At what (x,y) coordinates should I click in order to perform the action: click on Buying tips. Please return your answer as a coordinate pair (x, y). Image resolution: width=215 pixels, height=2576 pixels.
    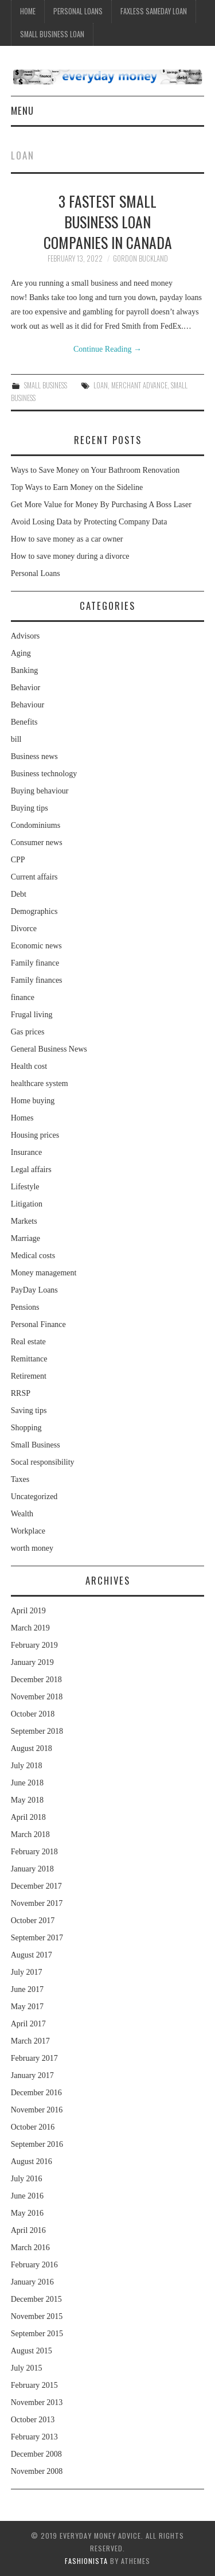
    Looking at the image, I should click on (29, 808).